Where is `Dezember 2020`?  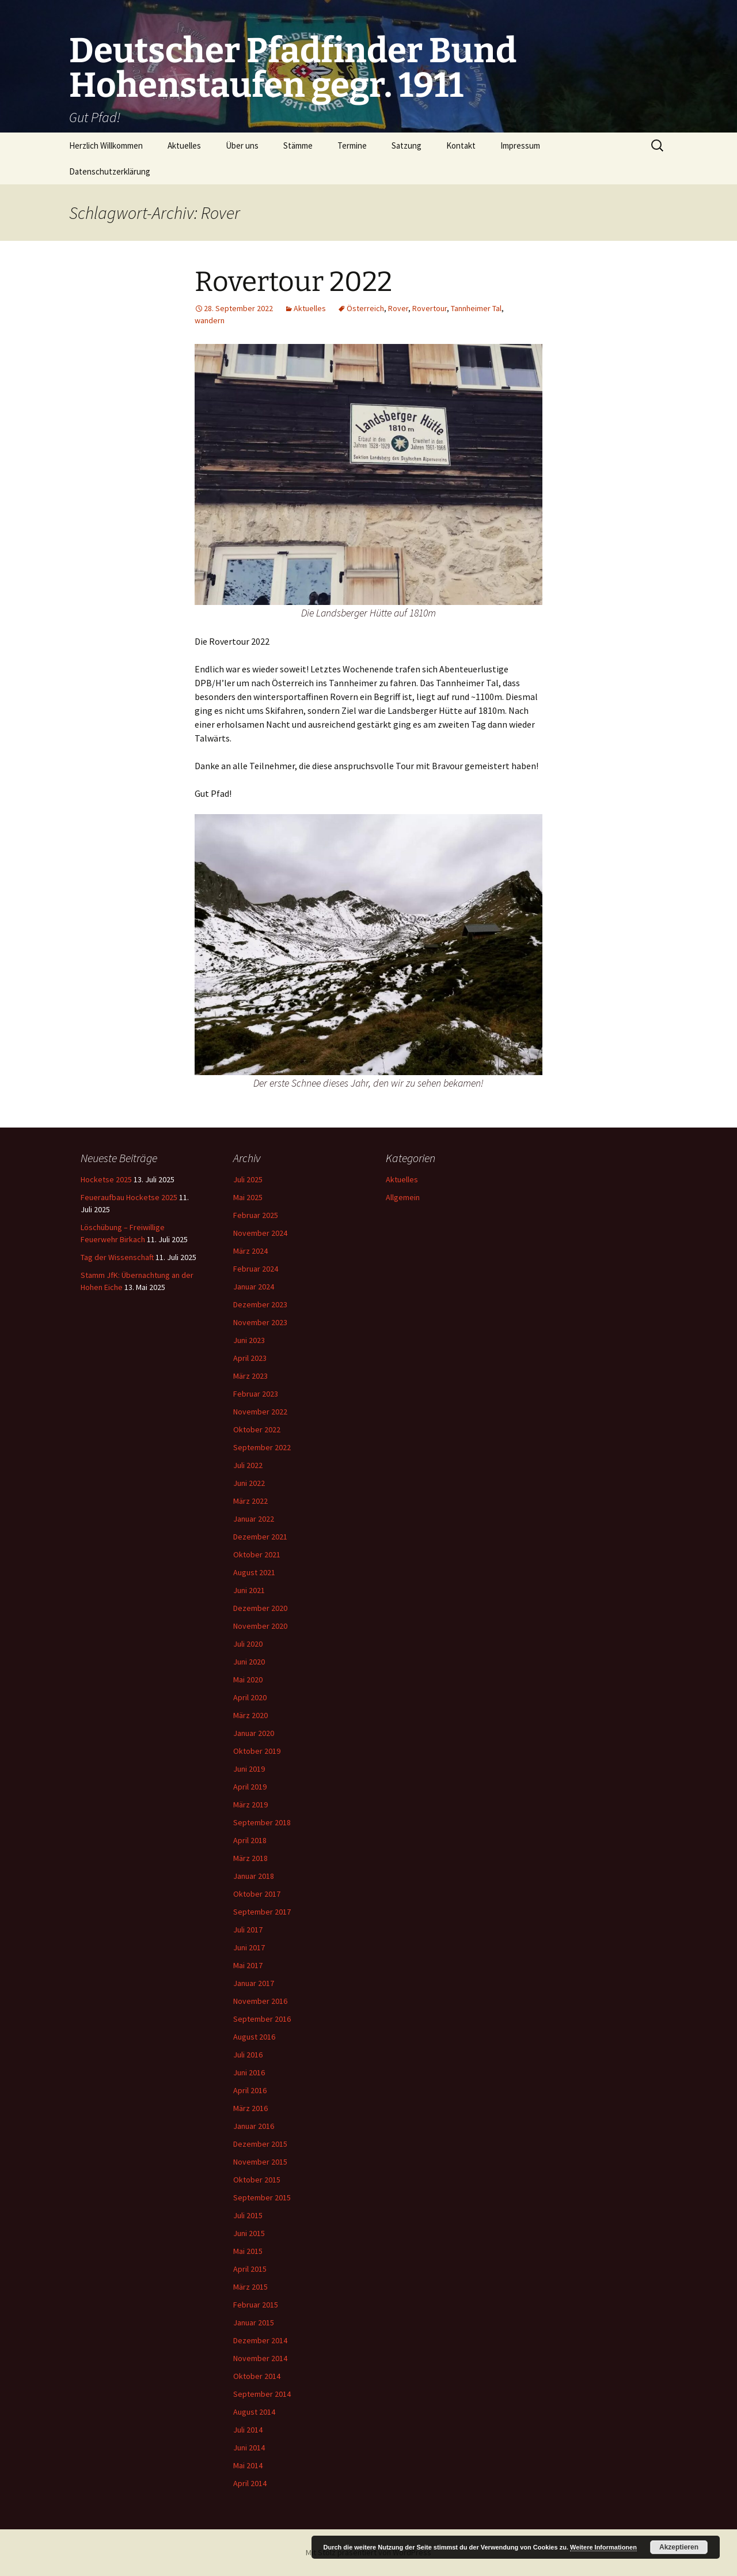
Dezember 2020 is located at coordinates (260, 1608).